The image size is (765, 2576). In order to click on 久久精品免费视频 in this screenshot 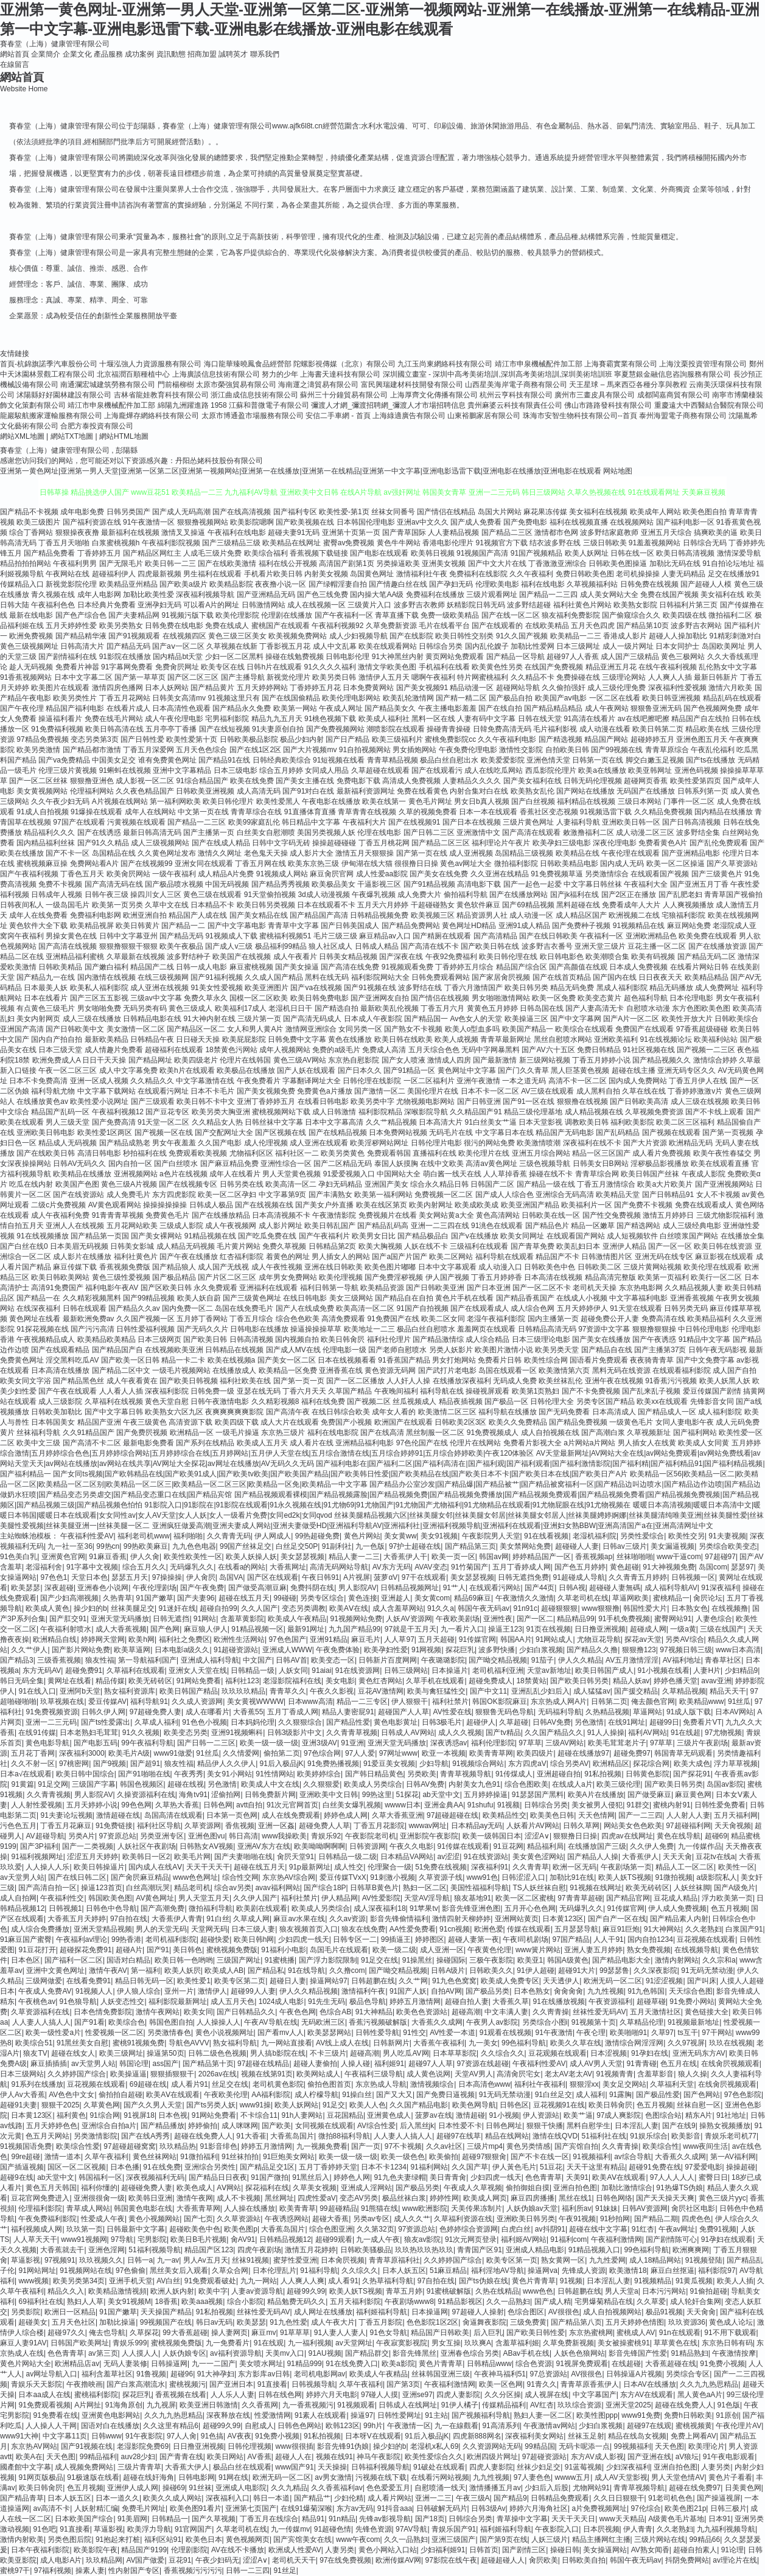, I will do `click(663, 812)`.